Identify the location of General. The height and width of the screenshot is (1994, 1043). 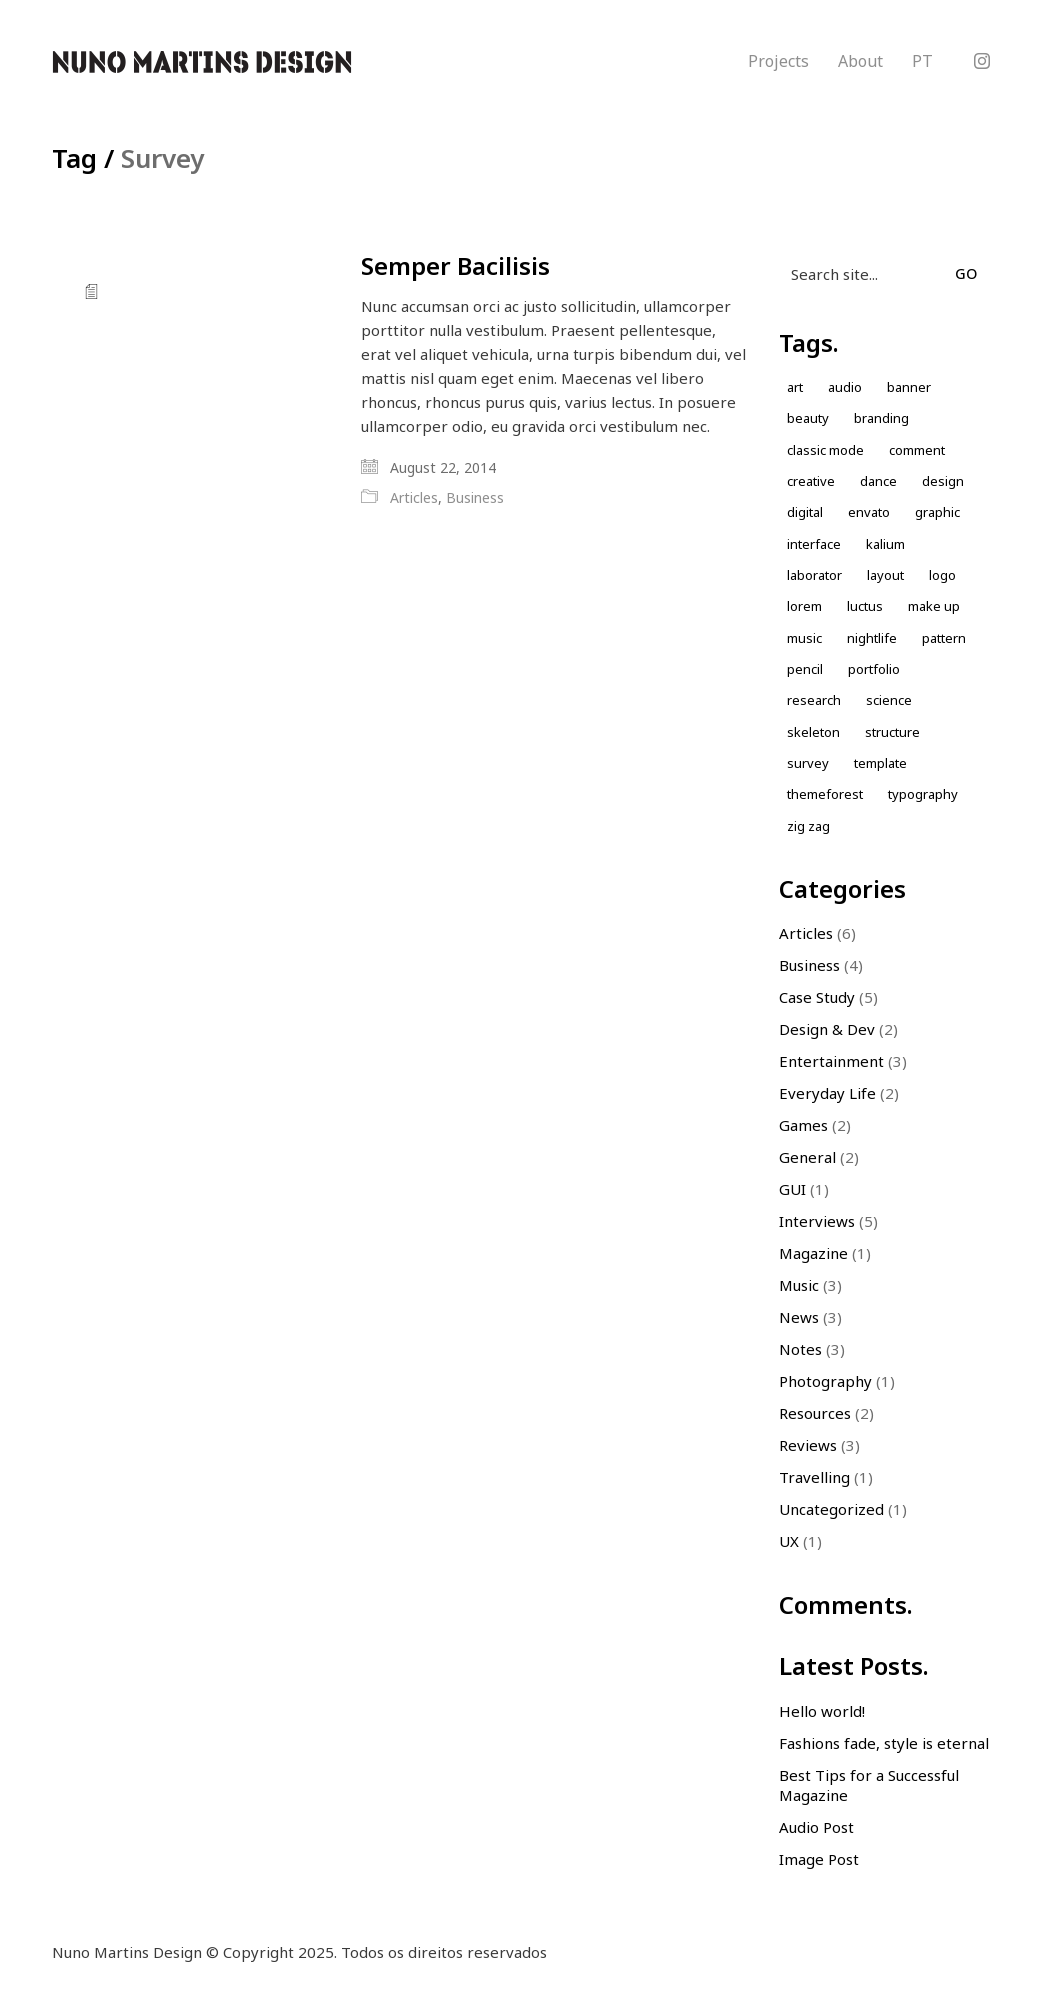
(807, 1157).